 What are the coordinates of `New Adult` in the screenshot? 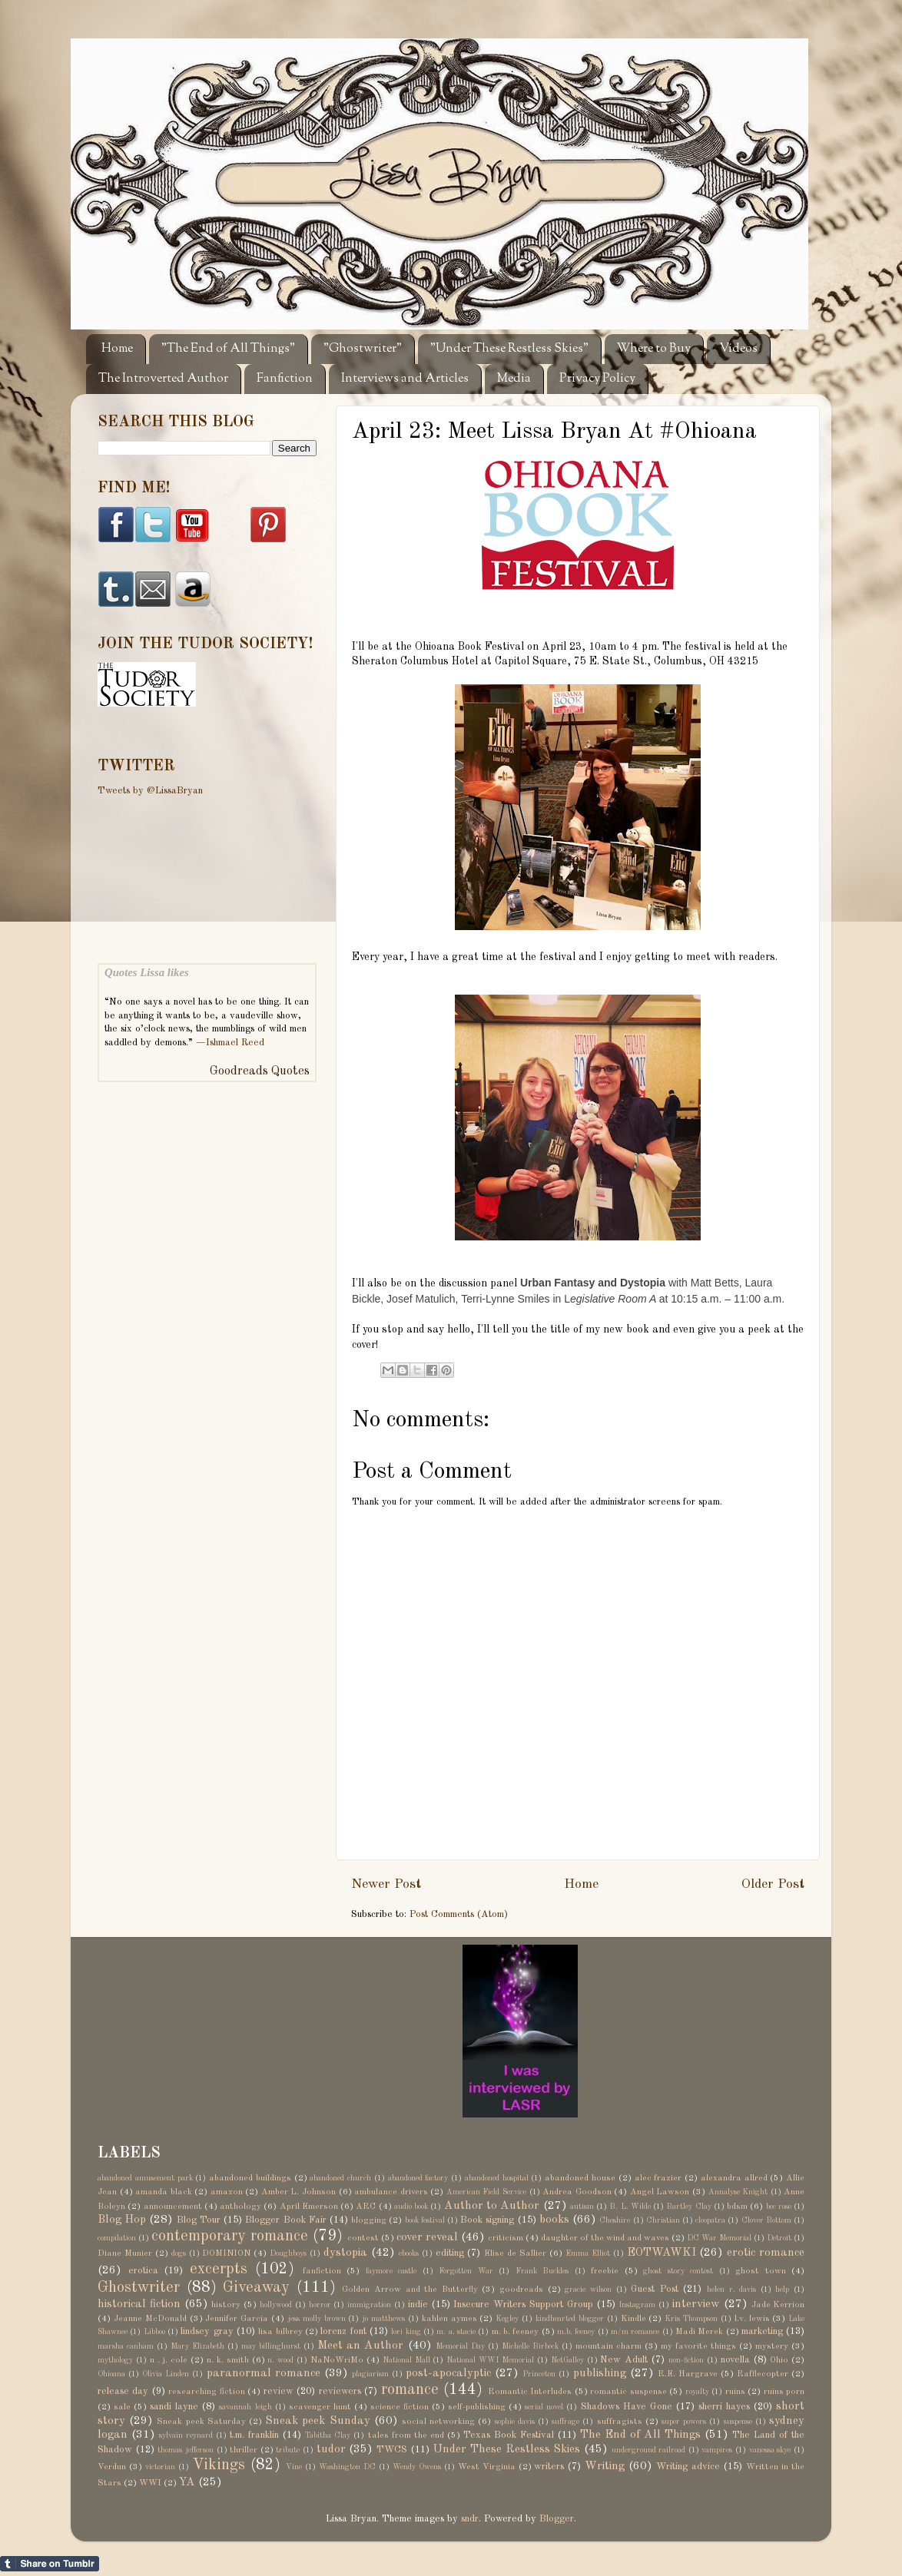 It's located at (624, 2360).